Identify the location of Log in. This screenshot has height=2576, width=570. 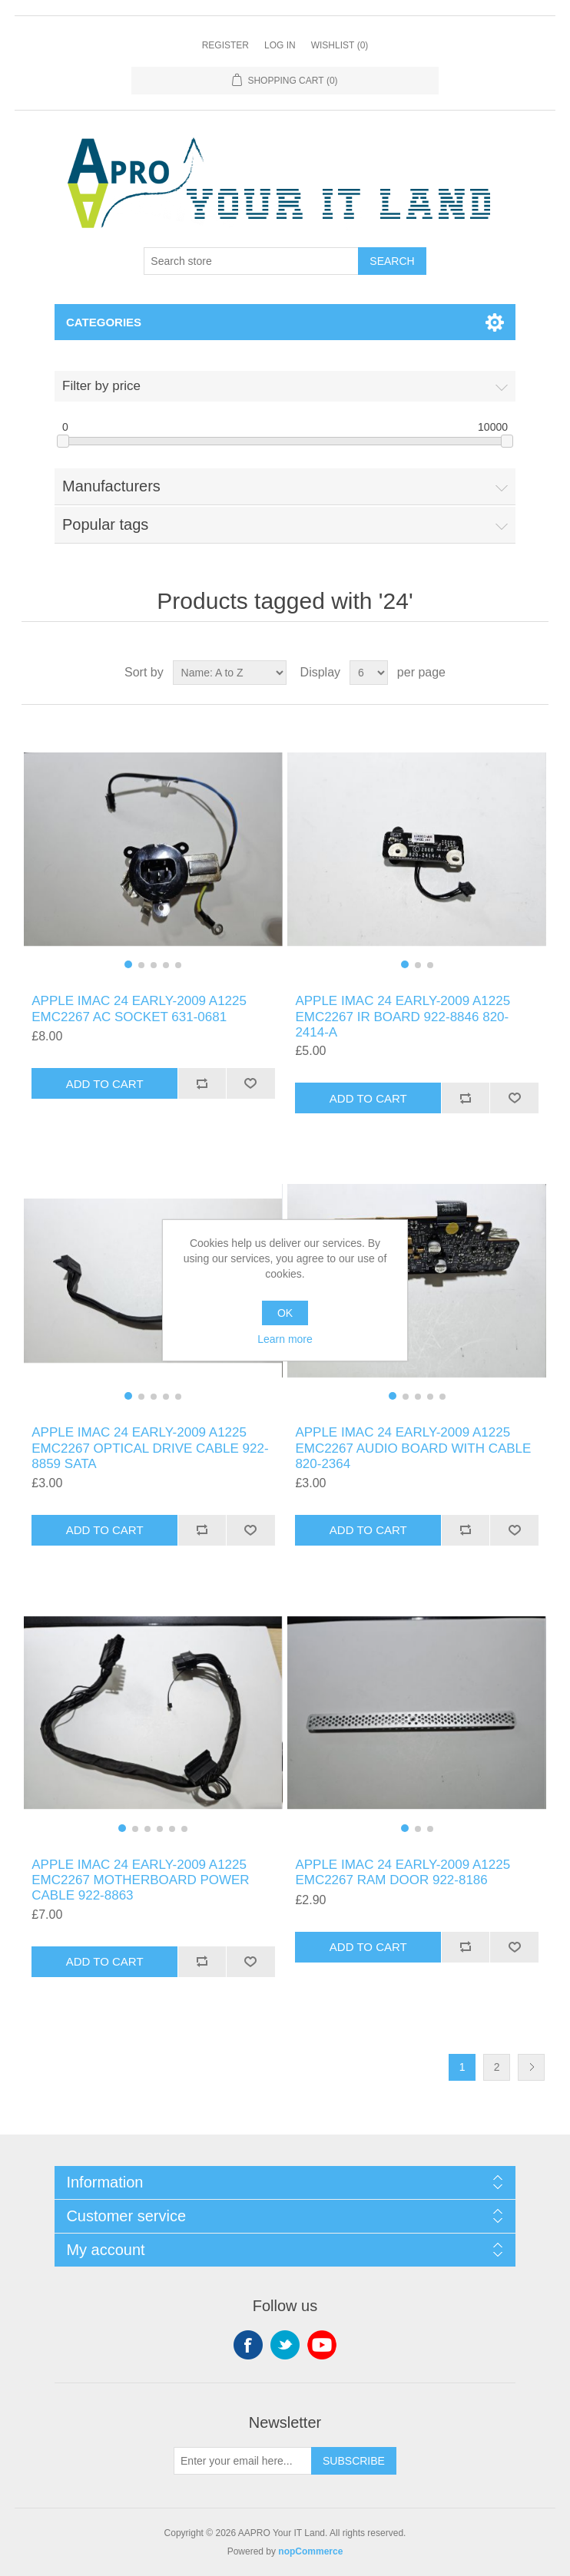
(280, 45).